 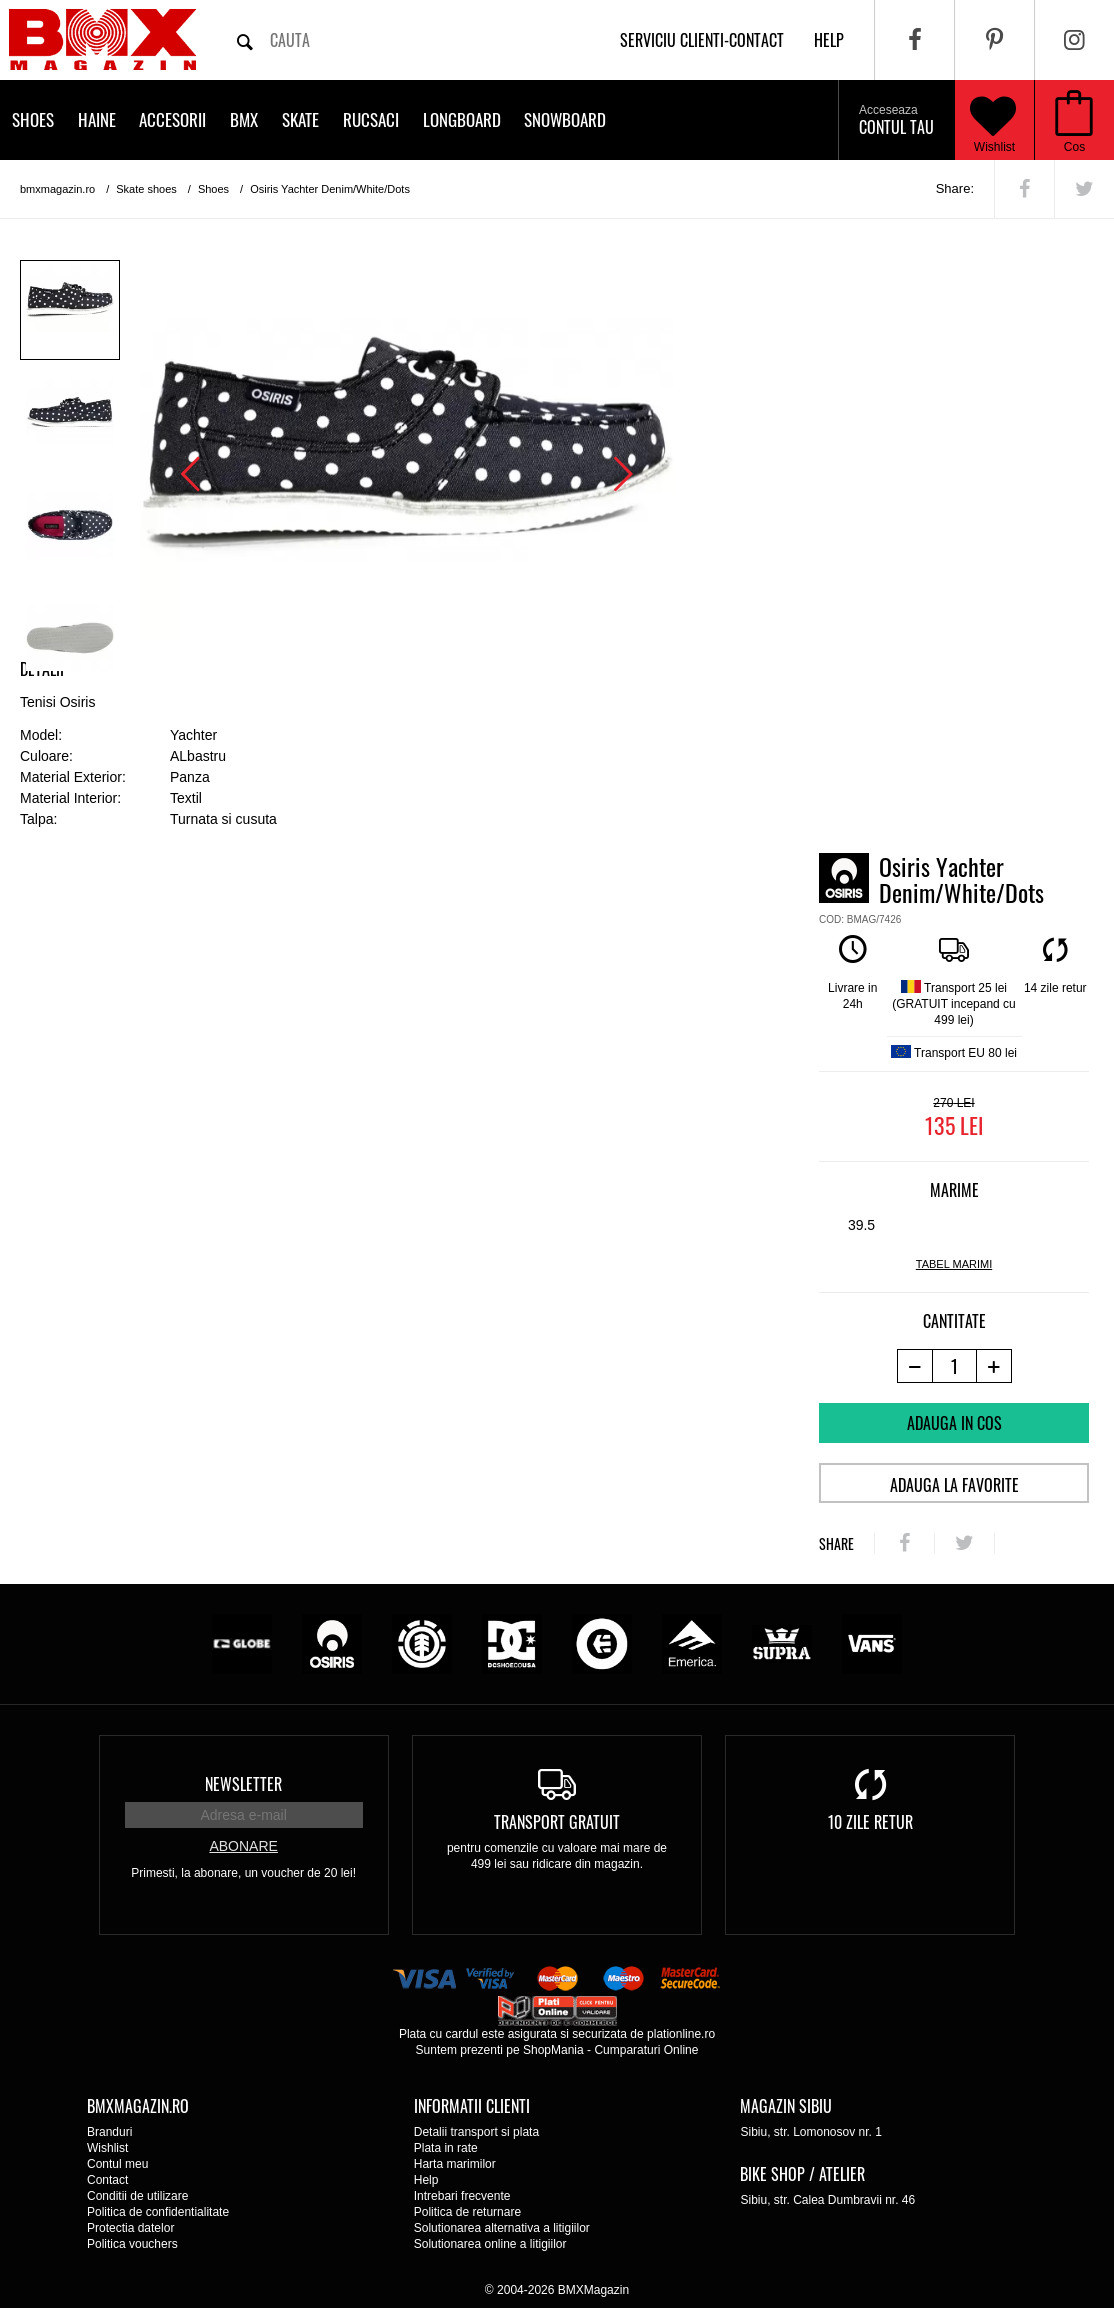 I want to click on plationline.ro, so click(x=681, y=2034).